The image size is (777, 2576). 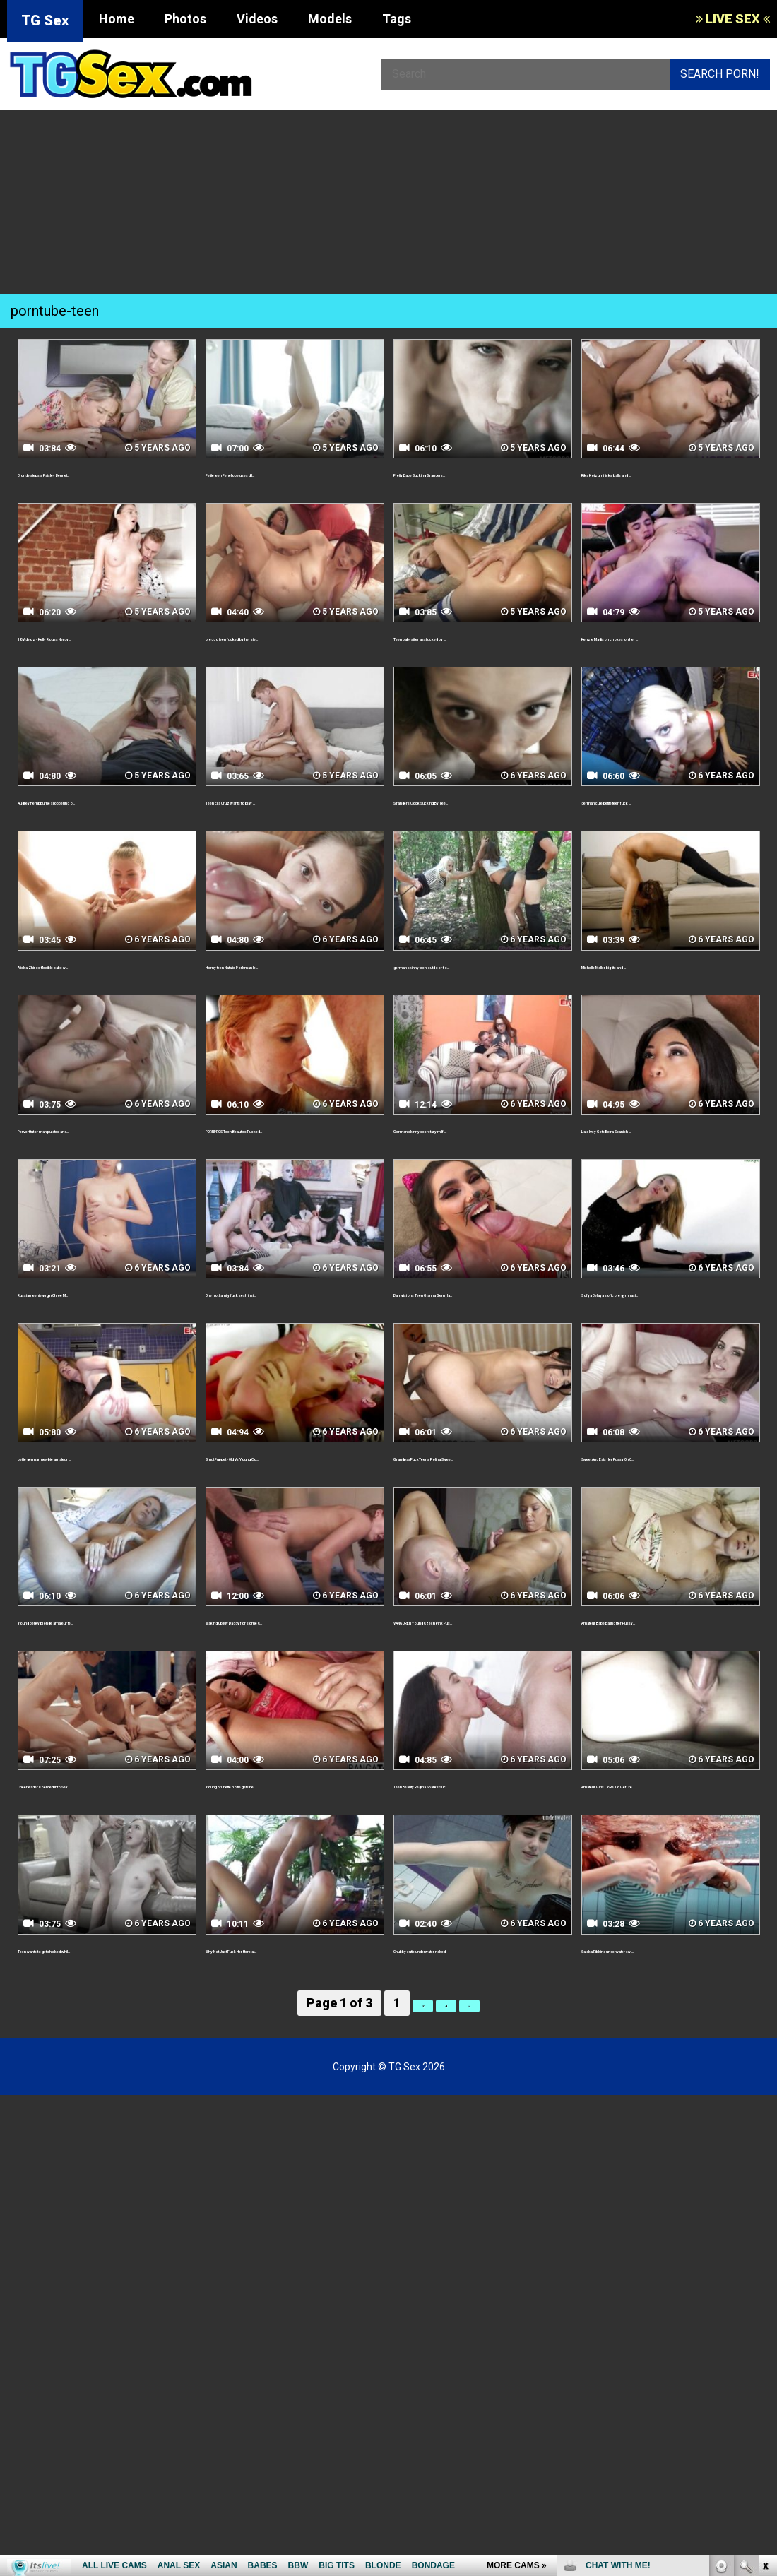 I want to click on Pretty Babe Sucking Strangers..., so click(x=480, y=473).